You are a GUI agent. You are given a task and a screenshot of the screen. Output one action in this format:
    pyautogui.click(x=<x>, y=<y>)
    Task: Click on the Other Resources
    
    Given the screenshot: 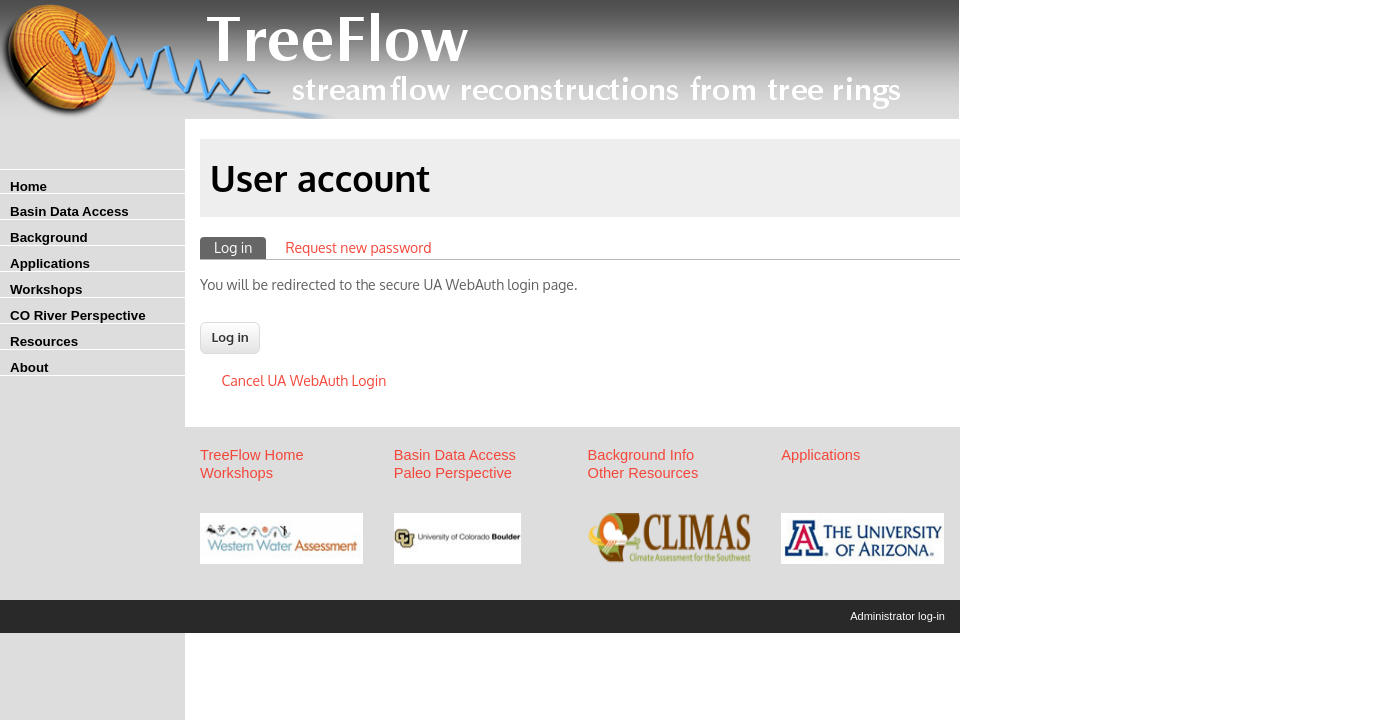 What is the action you would take?
    pyautogui.click(x=643, y=473)
    